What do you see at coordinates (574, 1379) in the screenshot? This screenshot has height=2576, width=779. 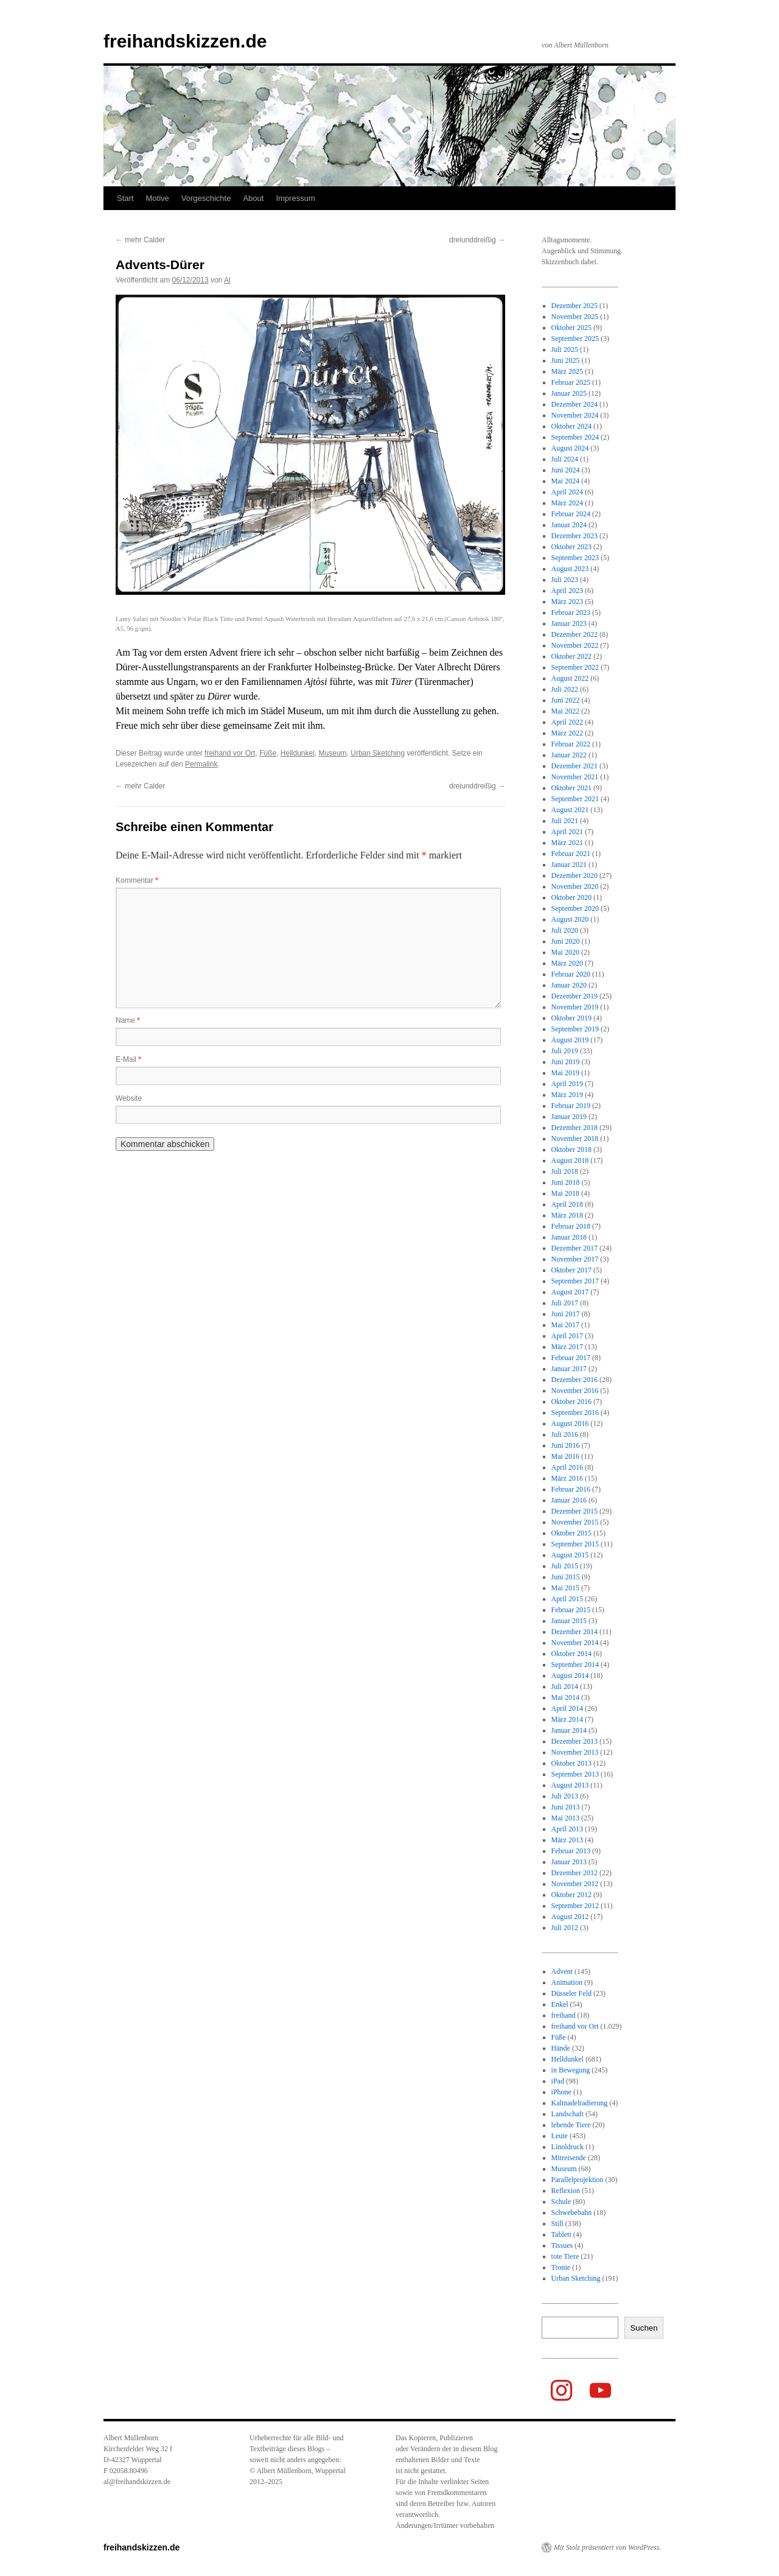 I see `Dezember 2016` at bounding box center [574, 1379].